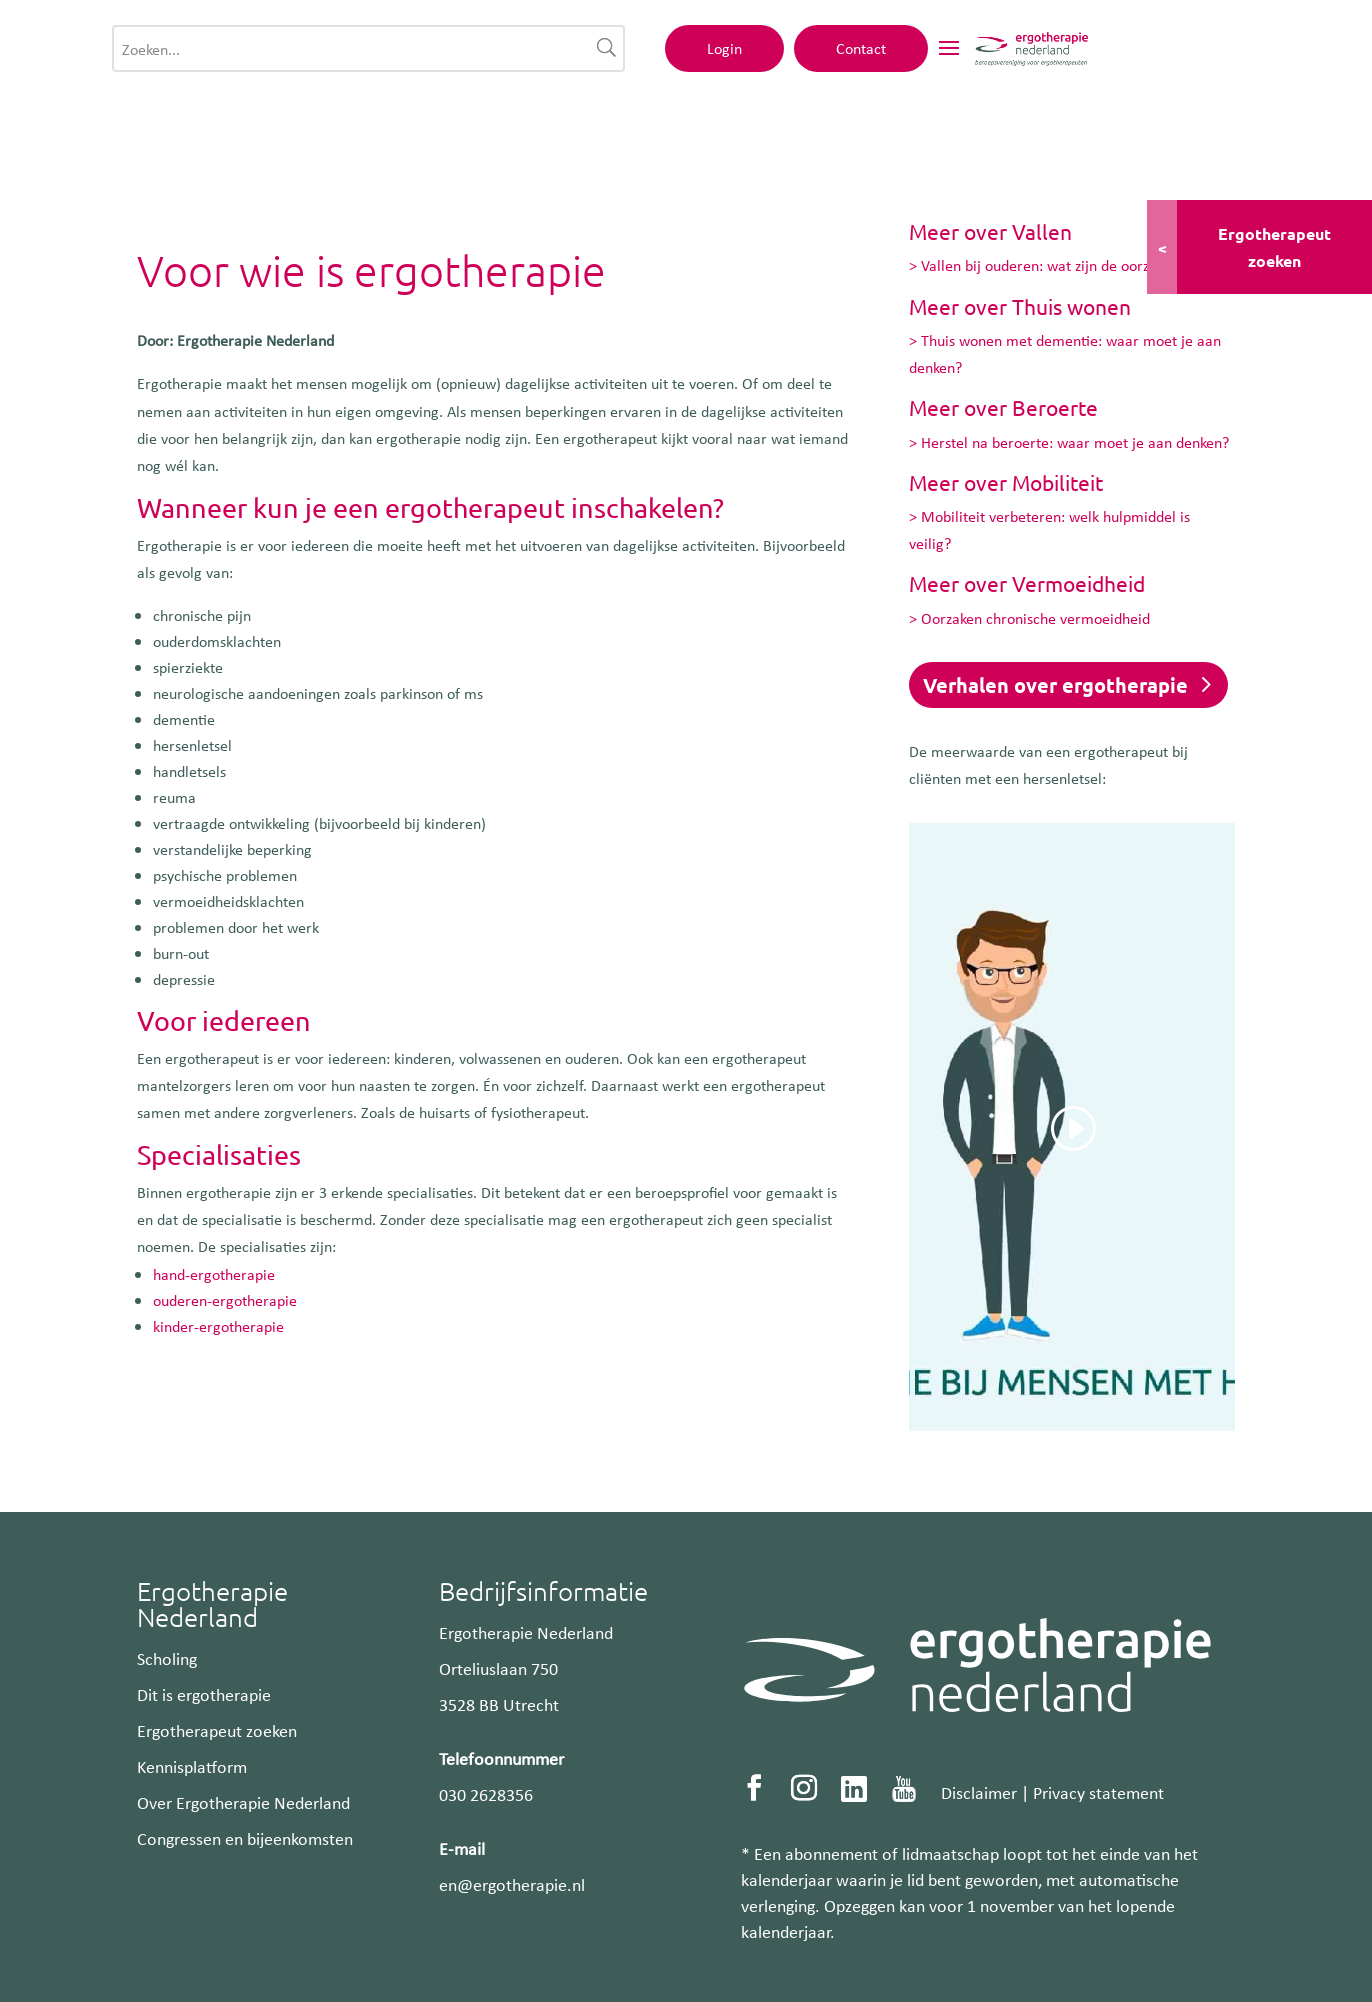 This screenshot has height=2002, width=1372. What do you see at coordinates (979, 1792) in the screenshot?
I see `Disclaimer` at bounding box center [979, 1792].